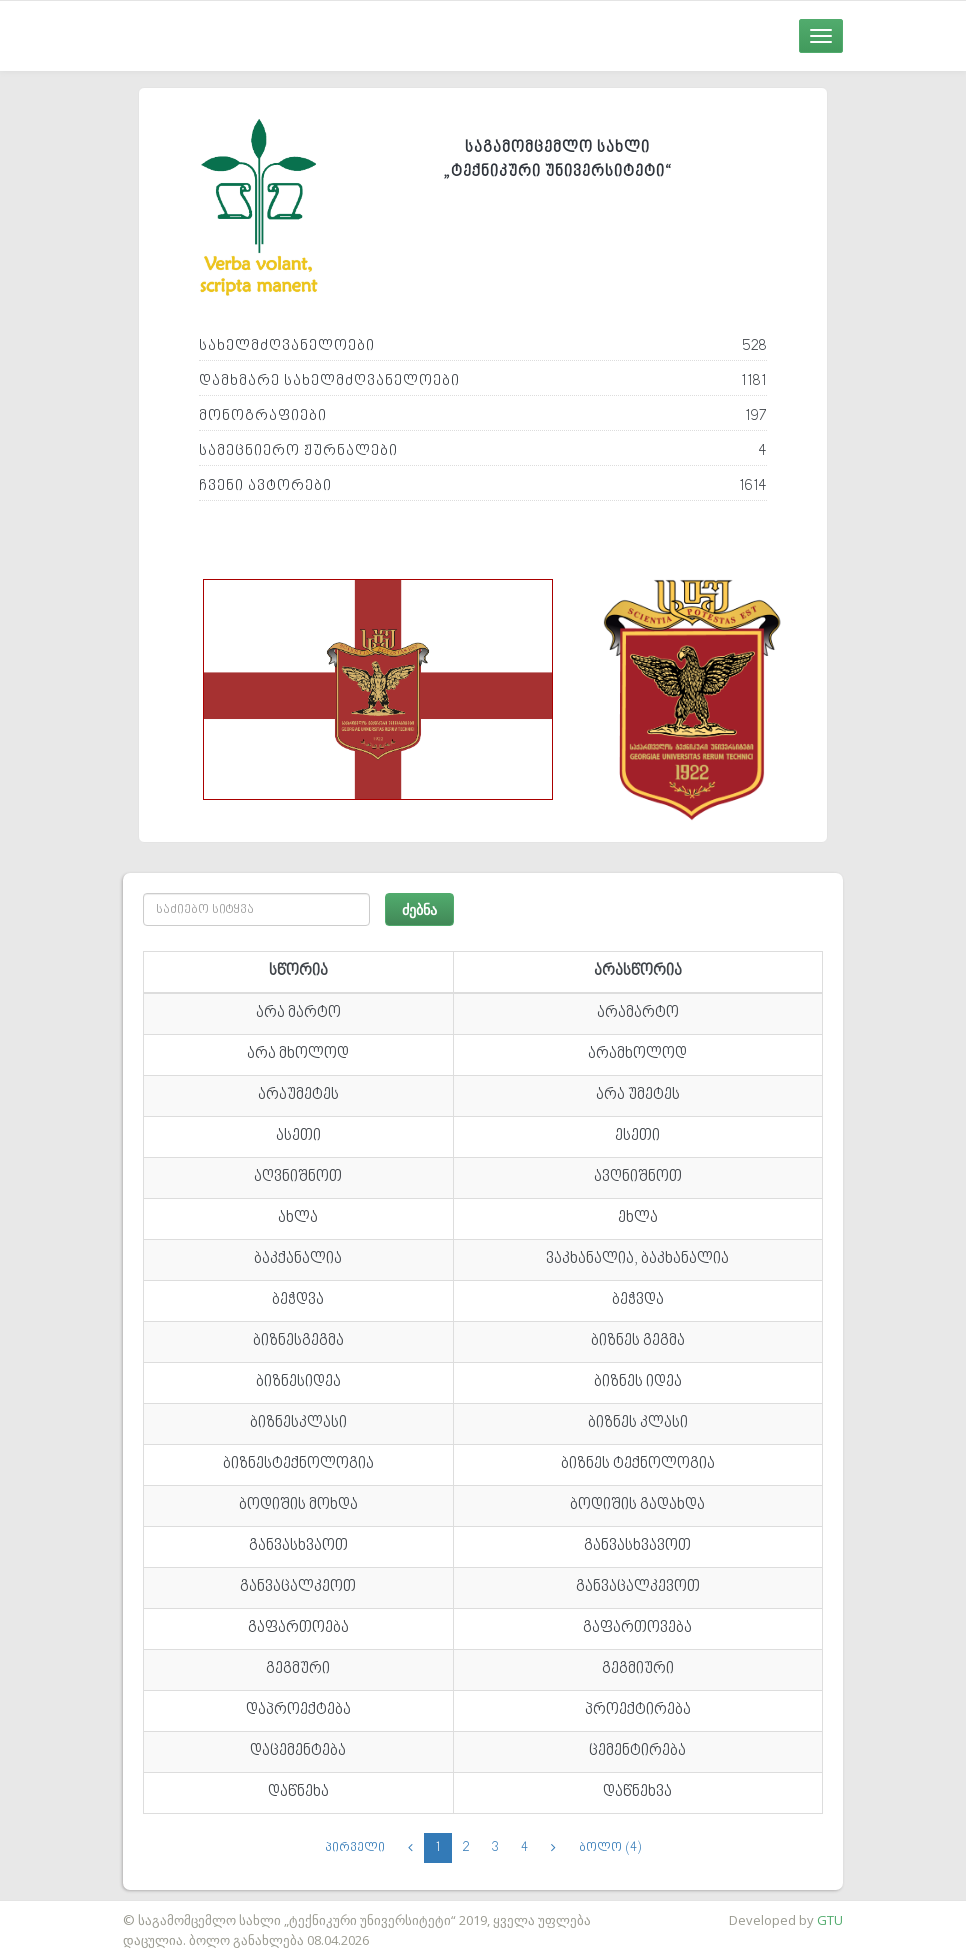  I want to click on GTU, so click(830, 1920).